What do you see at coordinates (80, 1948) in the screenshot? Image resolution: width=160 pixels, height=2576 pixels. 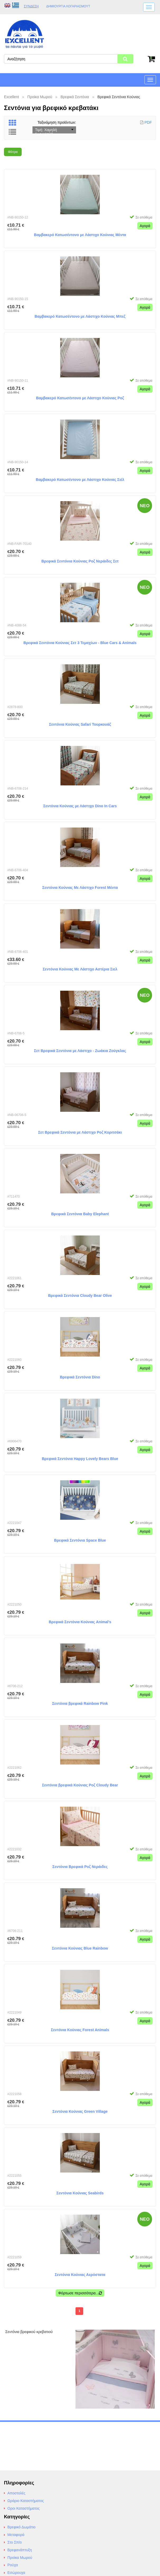 I see `Σεντόνια Κούνιας Blue Rainbow` at bounding box center [80, 1948].